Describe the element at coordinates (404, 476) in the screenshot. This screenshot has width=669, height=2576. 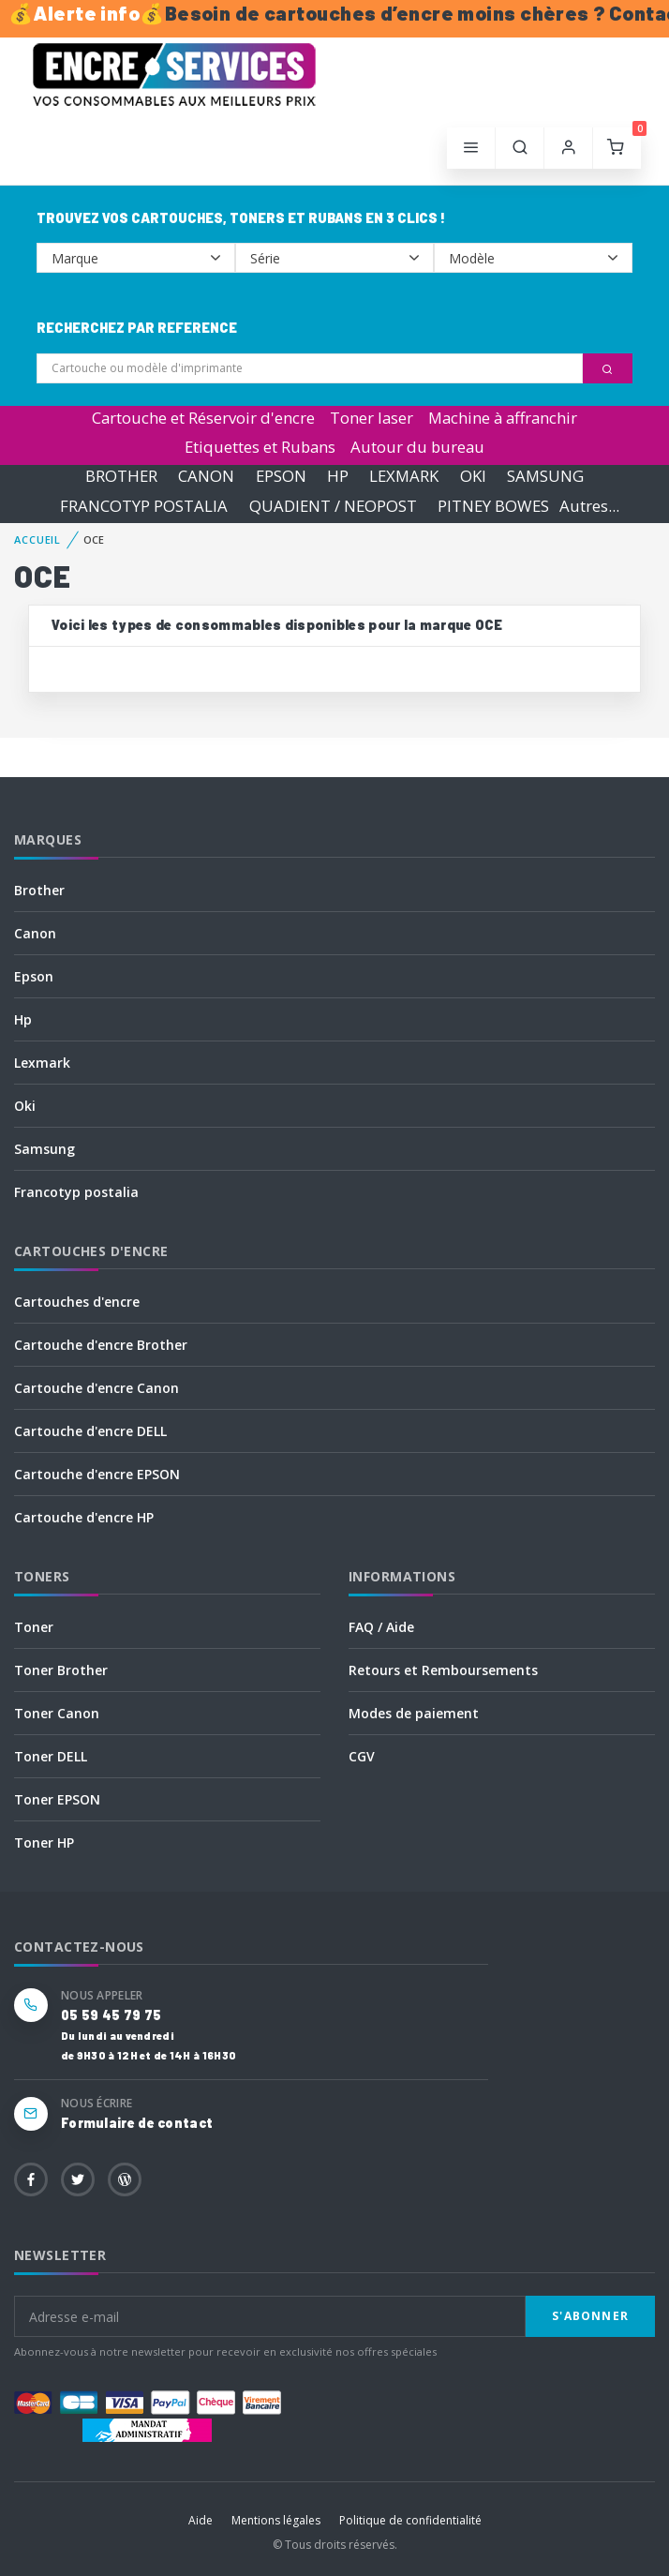
I see `LEXMARK` at that location.